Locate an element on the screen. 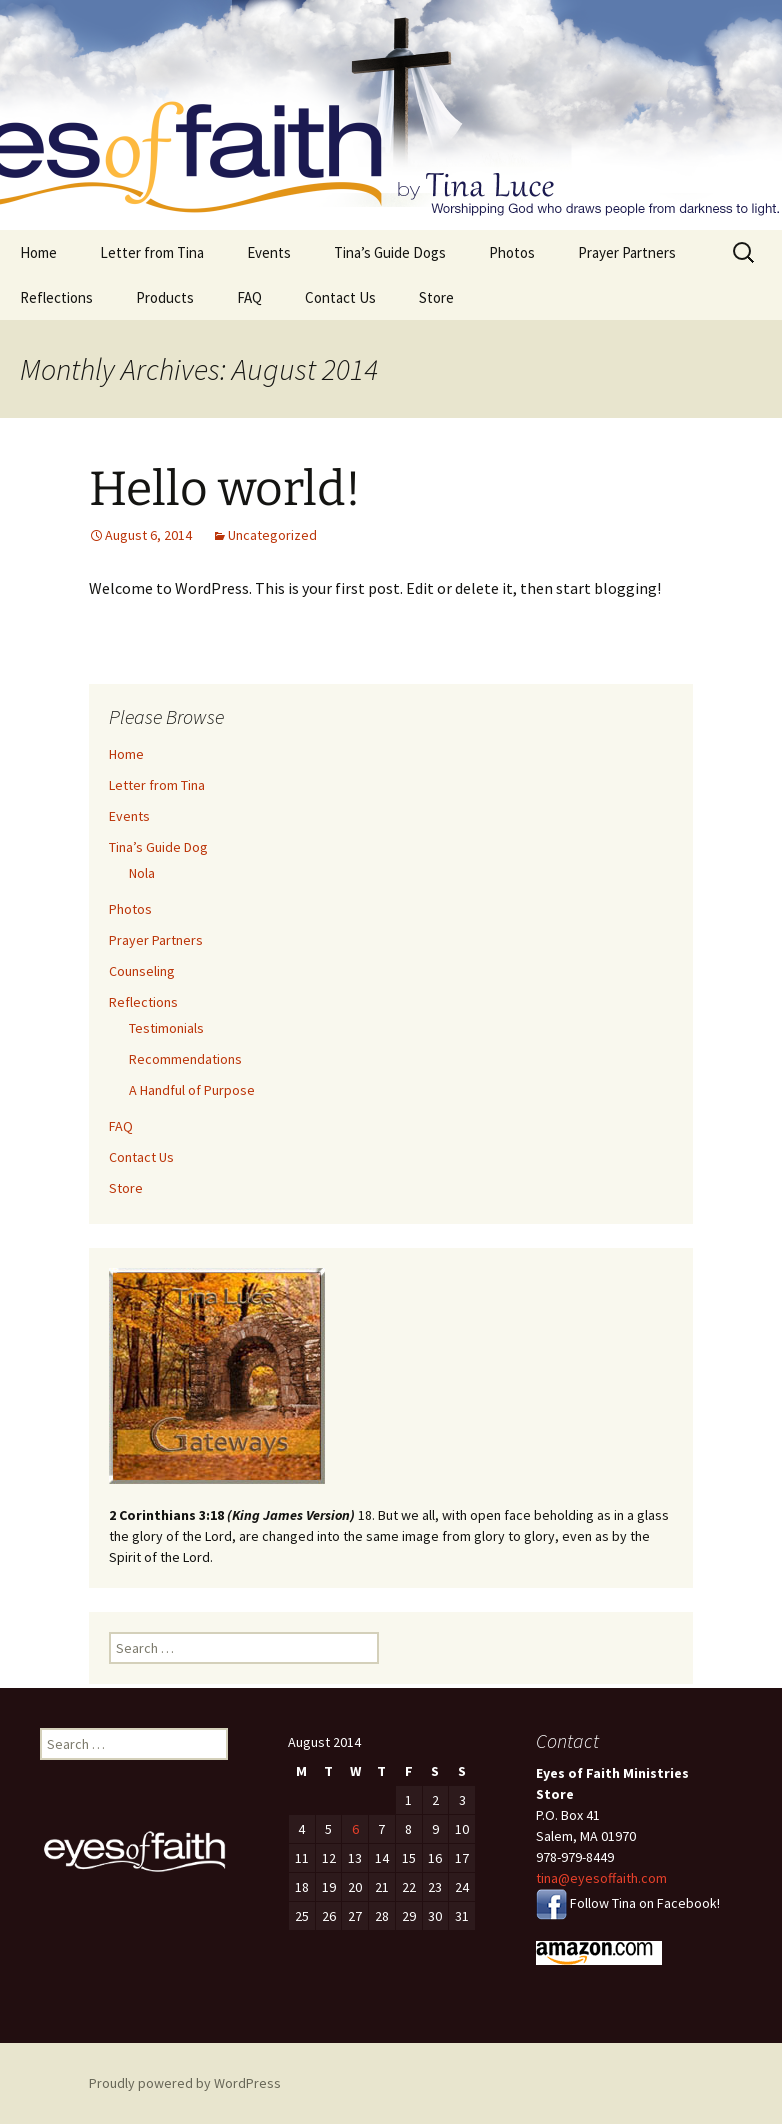 The height and width of the screenshot is (2124, 782). 6 [Posts published on August 6, 2014] is located at coordinates (355, 1829).